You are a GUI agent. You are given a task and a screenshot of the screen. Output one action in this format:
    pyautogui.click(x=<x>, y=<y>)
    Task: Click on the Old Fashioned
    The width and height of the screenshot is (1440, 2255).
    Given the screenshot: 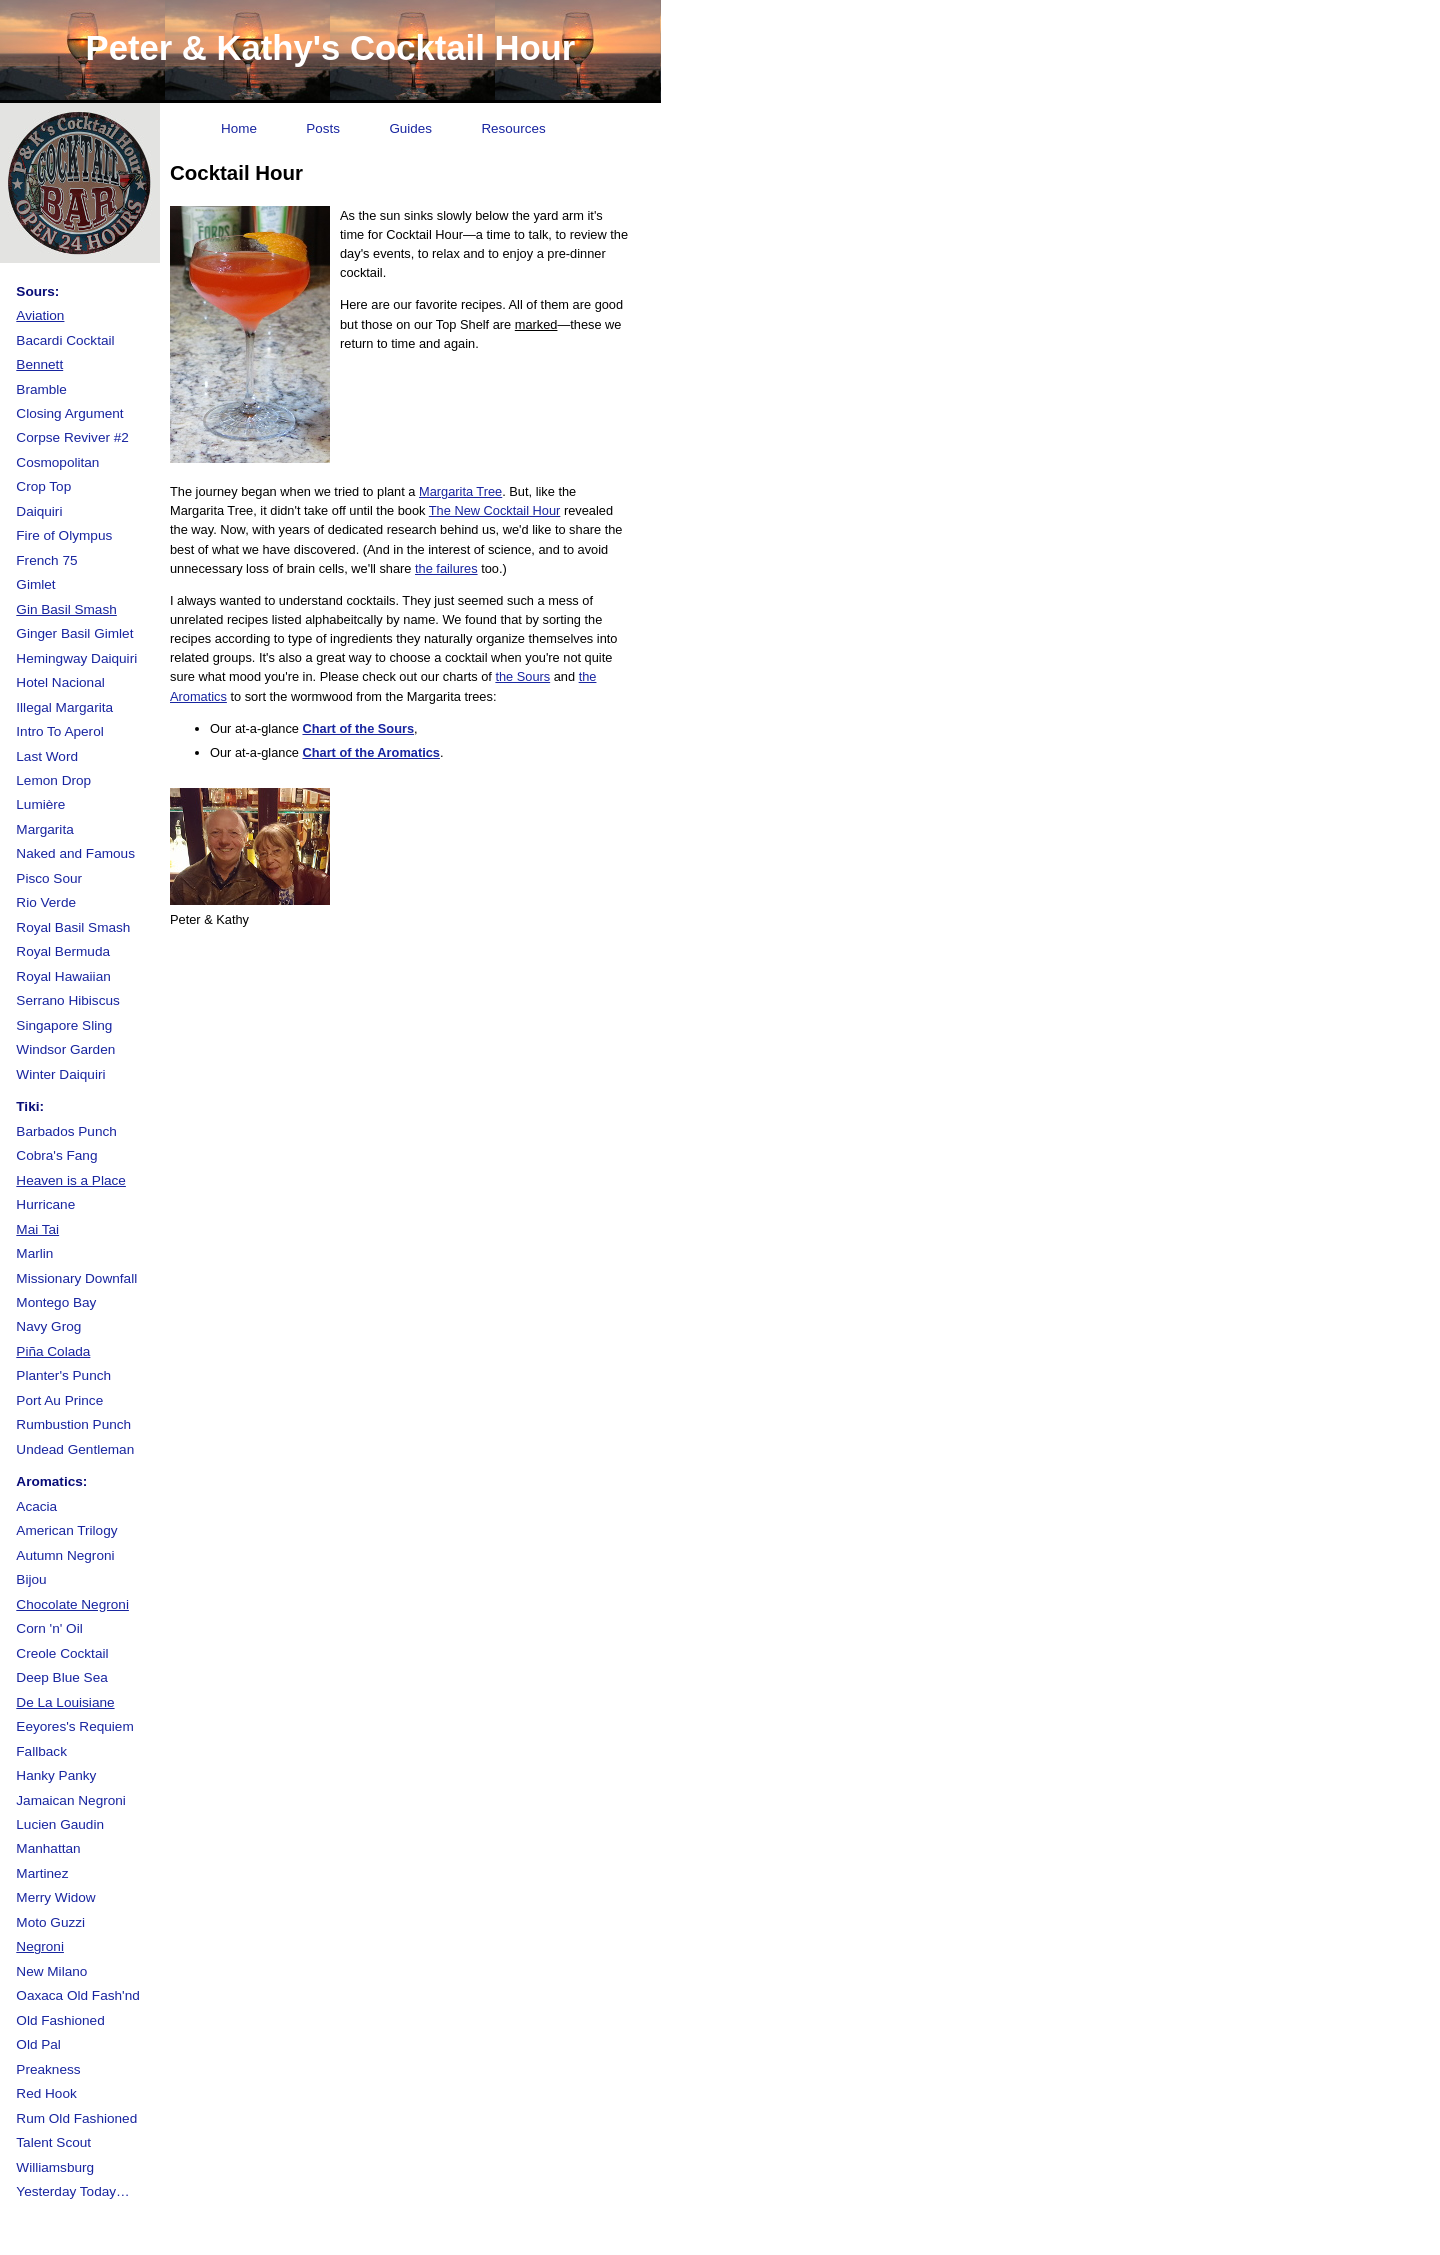 What is the action you would take?
    pyautogui.click(x=60, y=2020)
    